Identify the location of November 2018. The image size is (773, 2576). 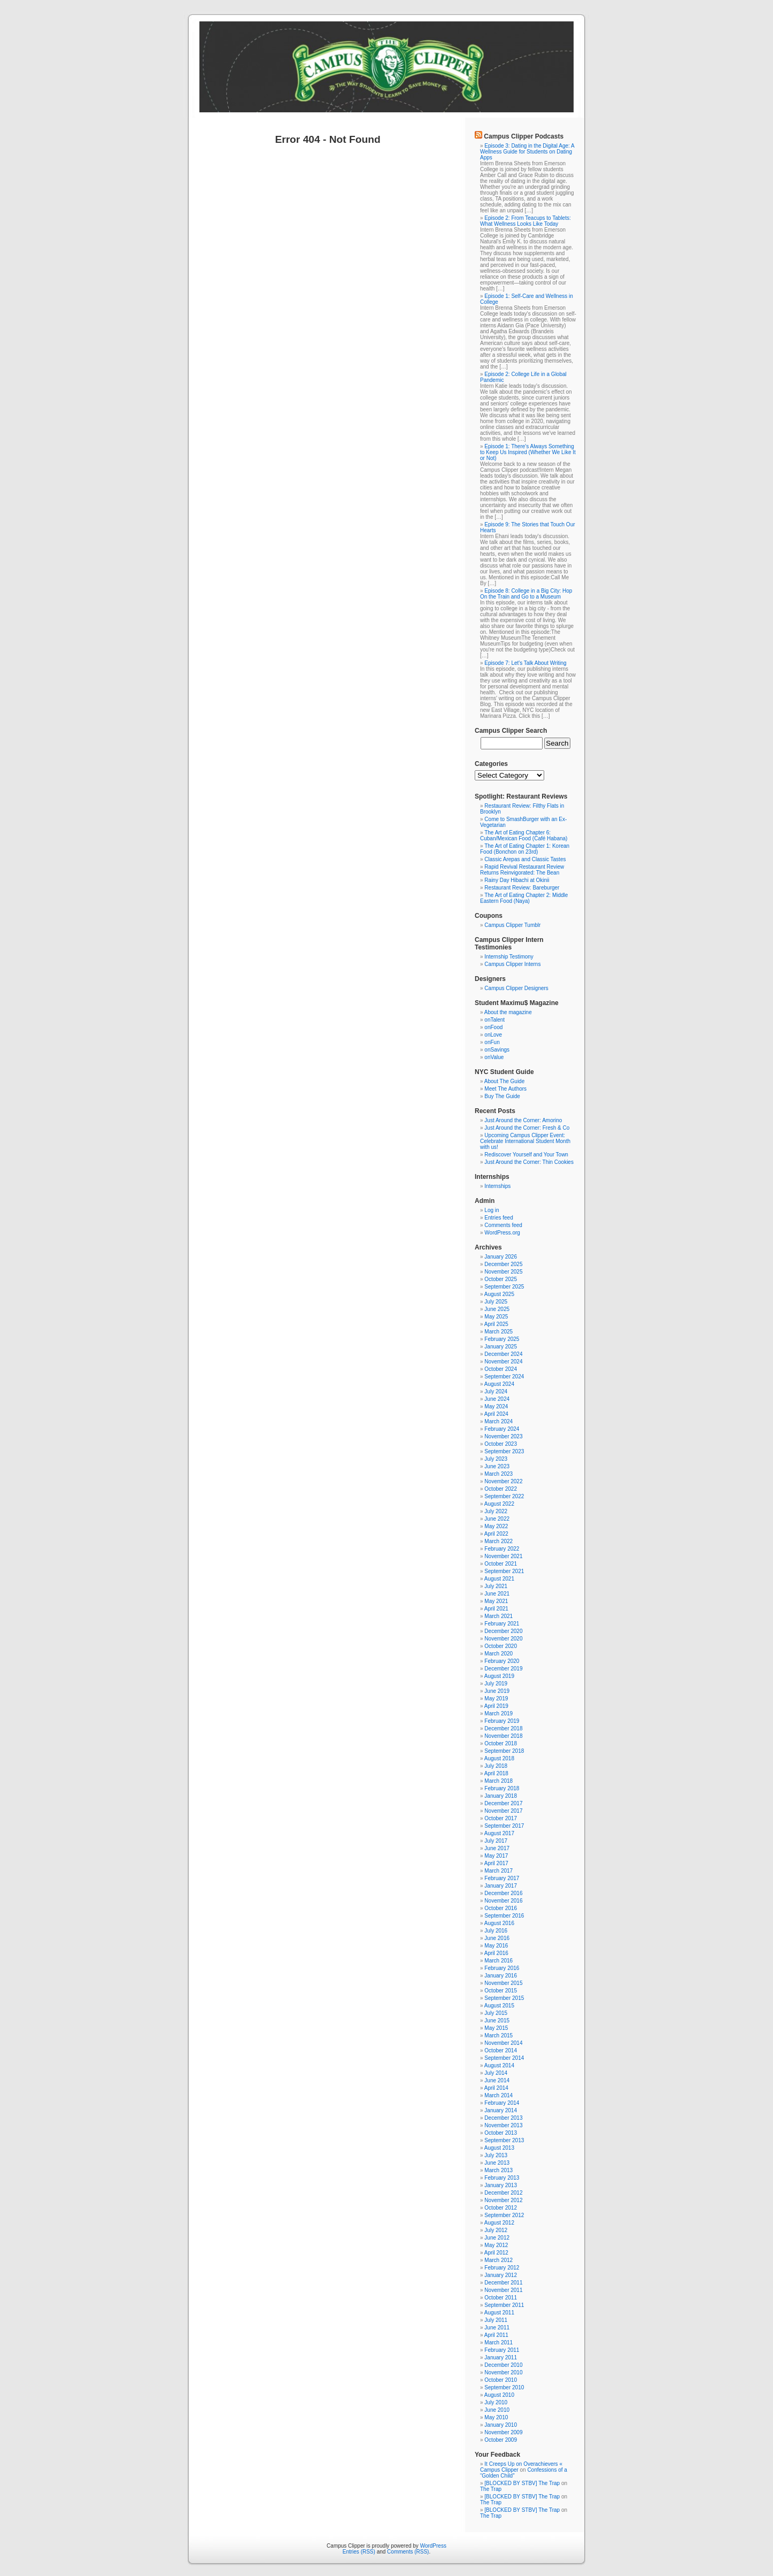
(503, 1736).